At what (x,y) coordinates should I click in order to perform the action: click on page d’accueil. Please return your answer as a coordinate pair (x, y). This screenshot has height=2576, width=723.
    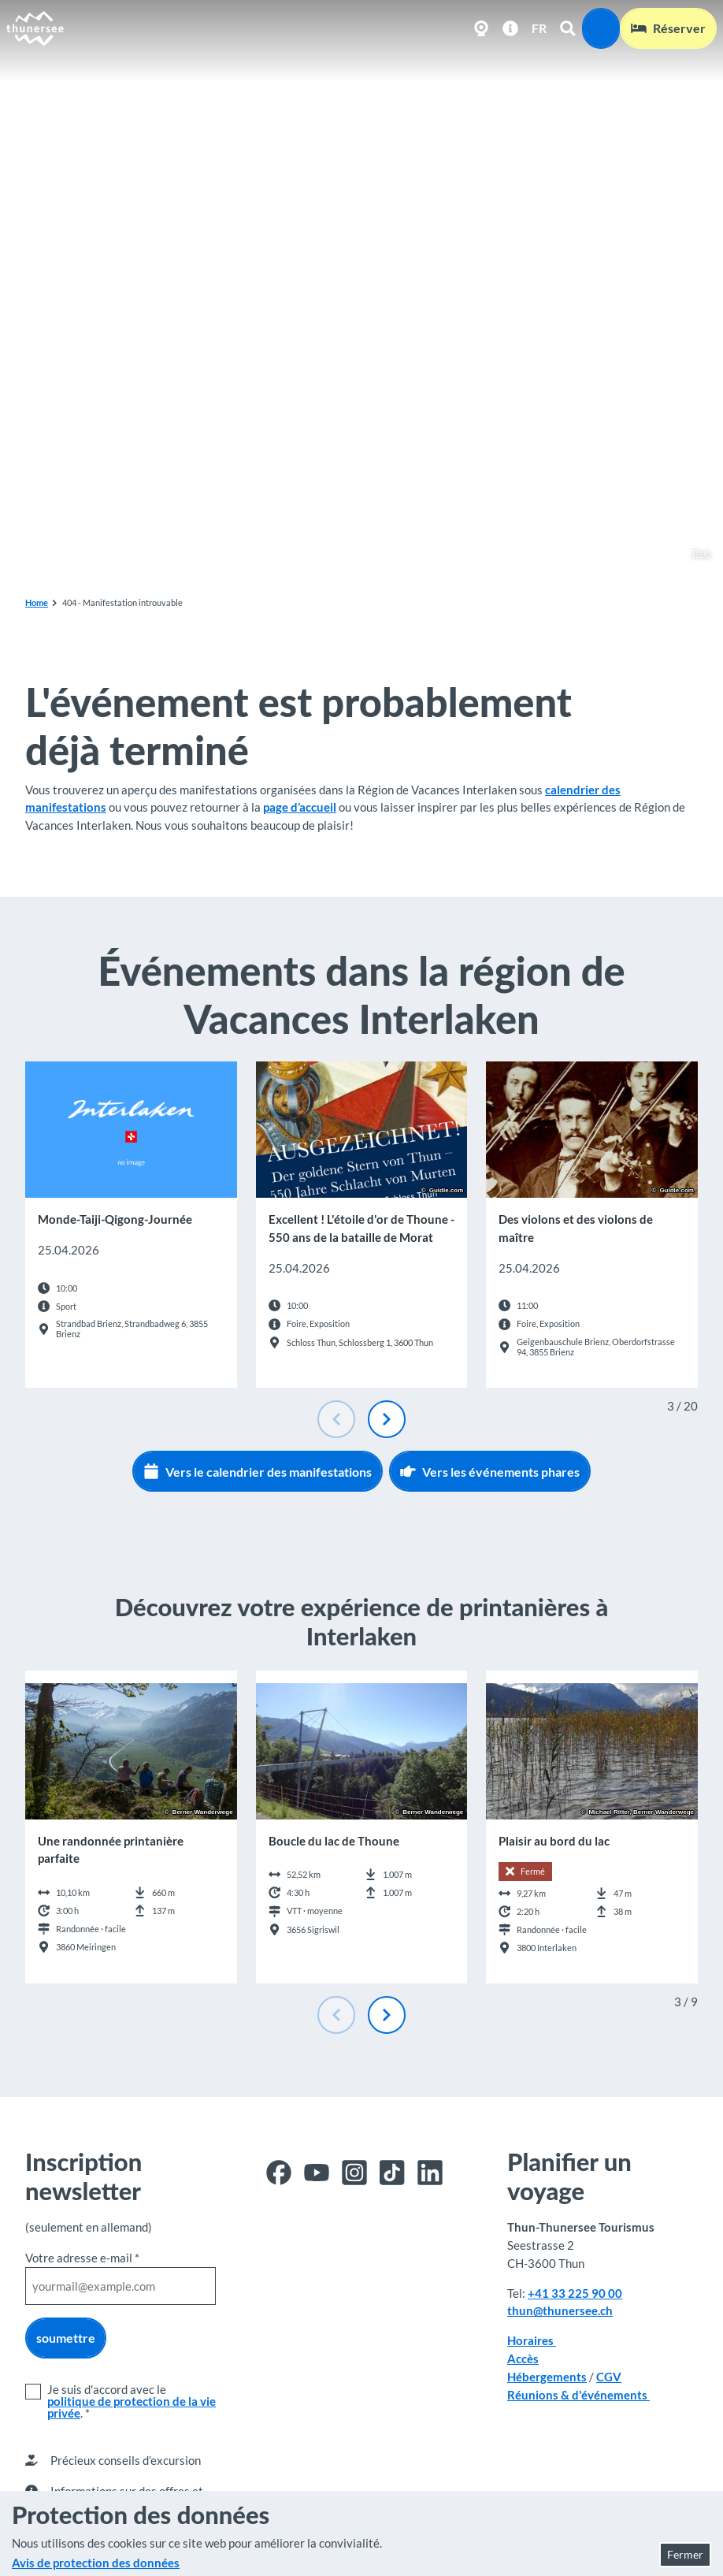
    Looking at the image, I should click on (299, 807).